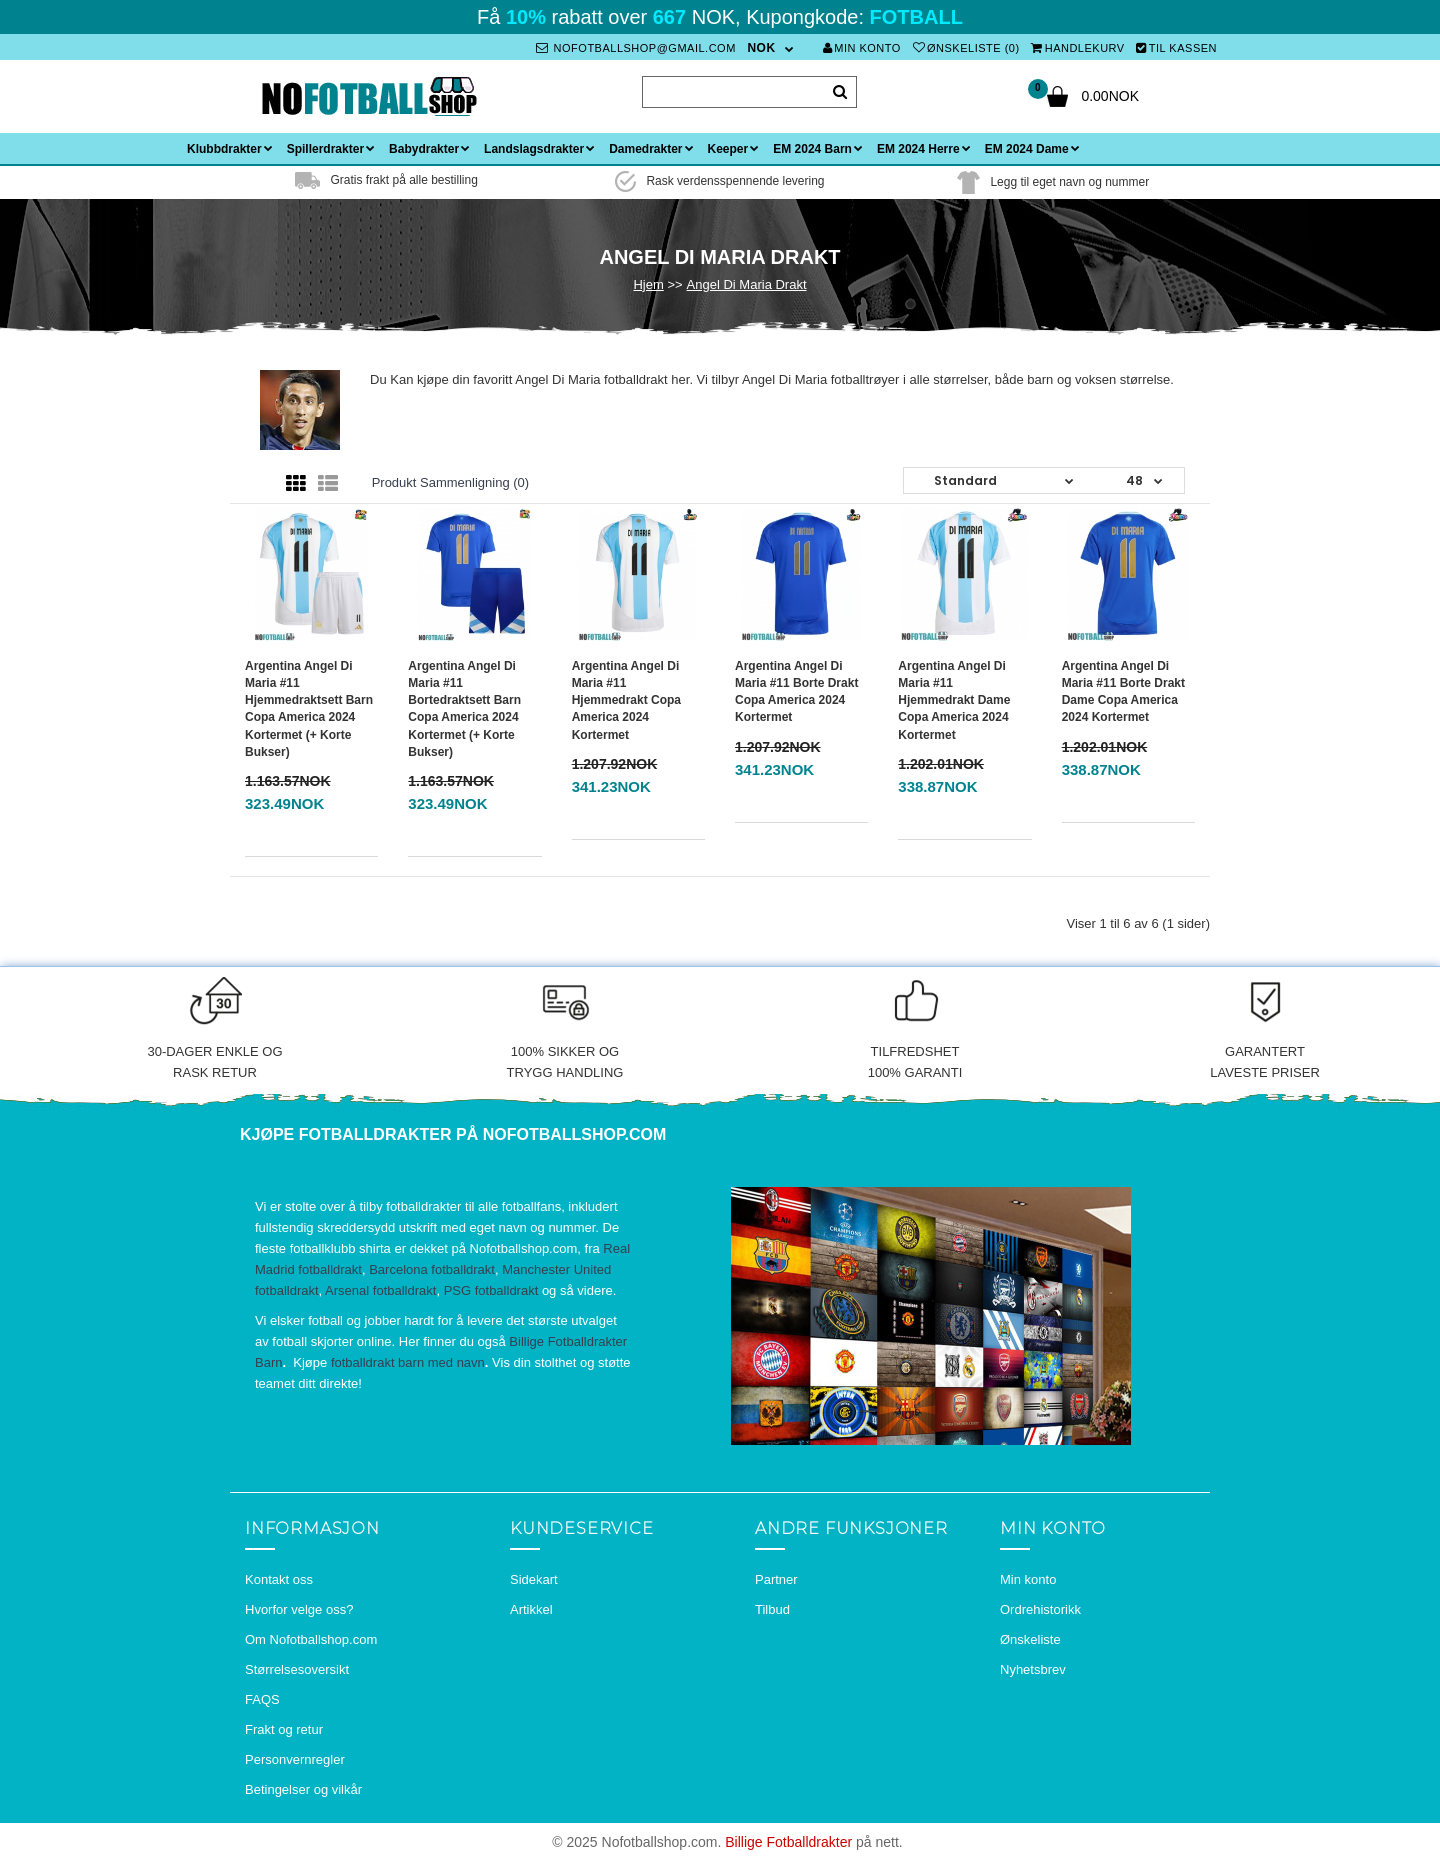 The height and width of the screenshot is (1861, 1440). Describe the element at coordinates (534, 1579) in the screenshot. I see `Sidekart` at that location.